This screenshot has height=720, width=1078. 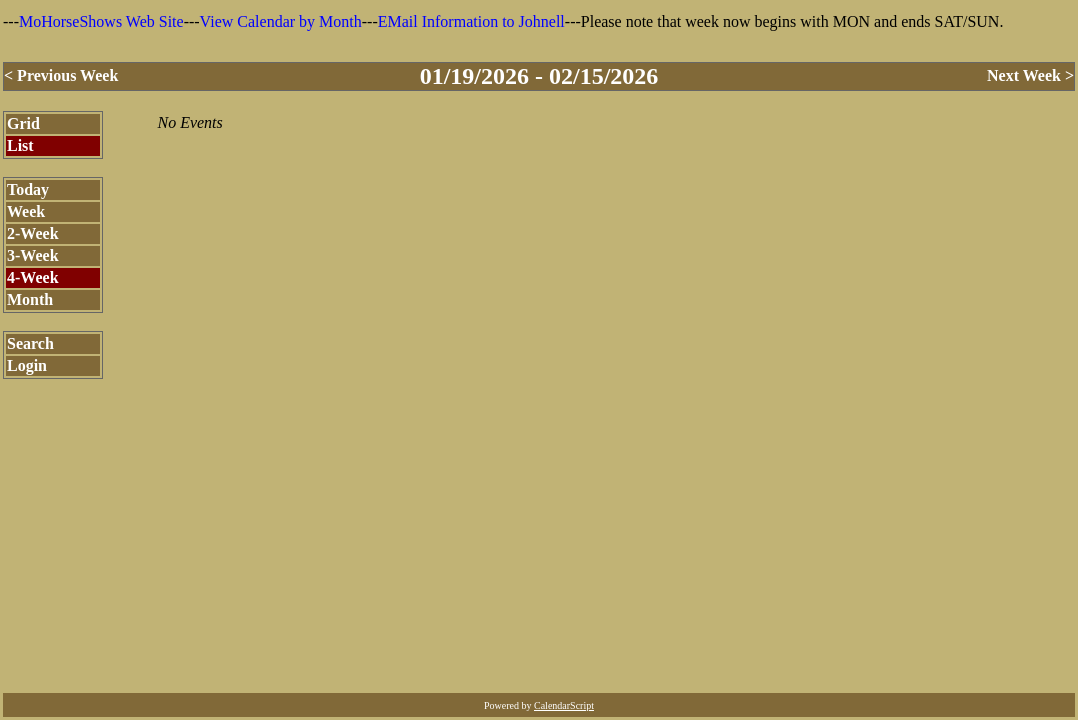 I want to click on Month, so click(x=30, y=299).